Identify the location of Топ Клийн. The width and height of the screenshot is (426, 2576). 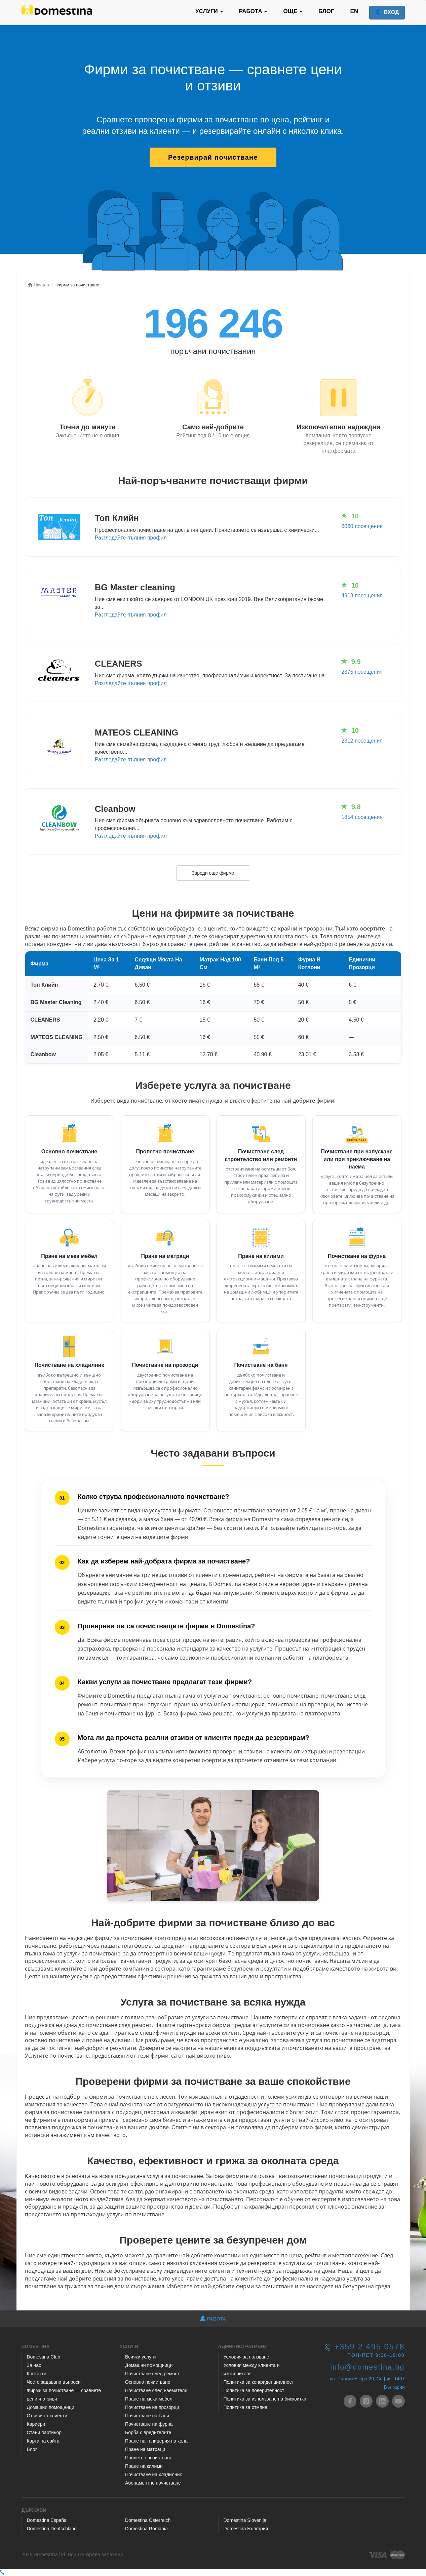
(117, 518).